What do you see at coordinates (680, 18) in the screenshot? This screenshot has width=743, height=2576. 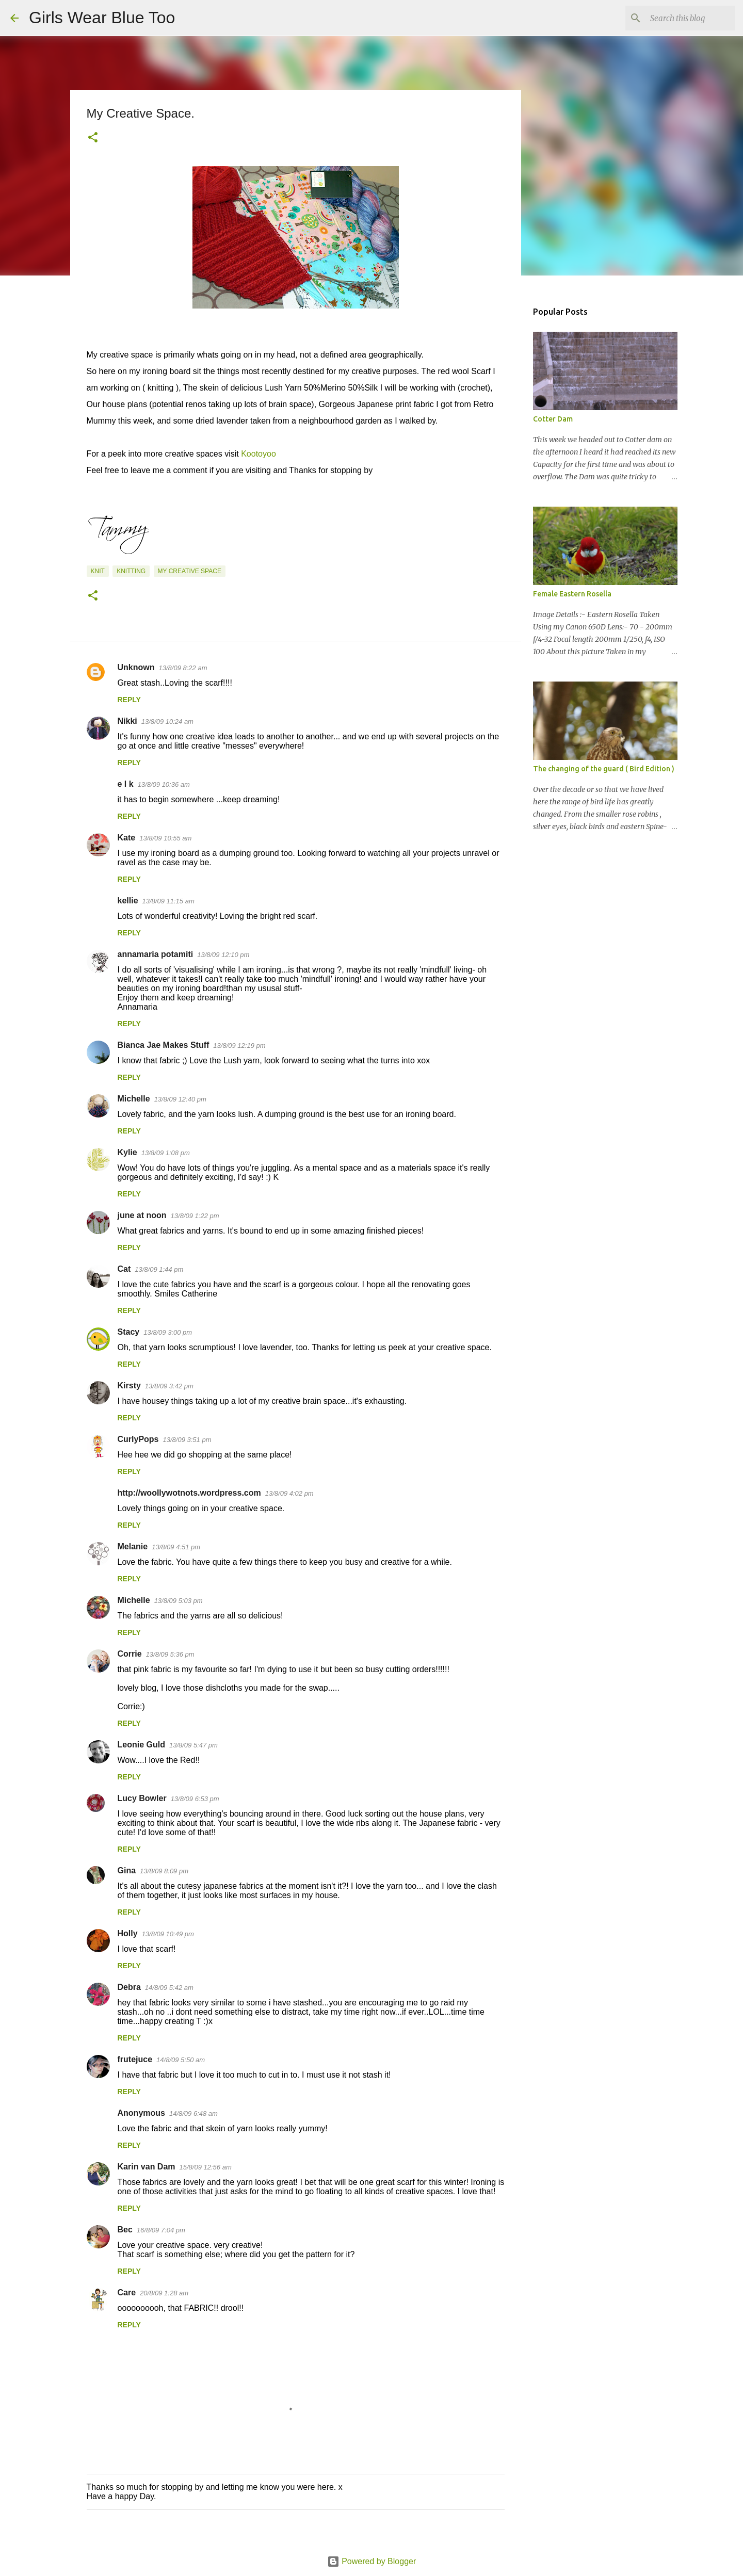 I see `[Search this blog]` at bounding box center [680, 18].